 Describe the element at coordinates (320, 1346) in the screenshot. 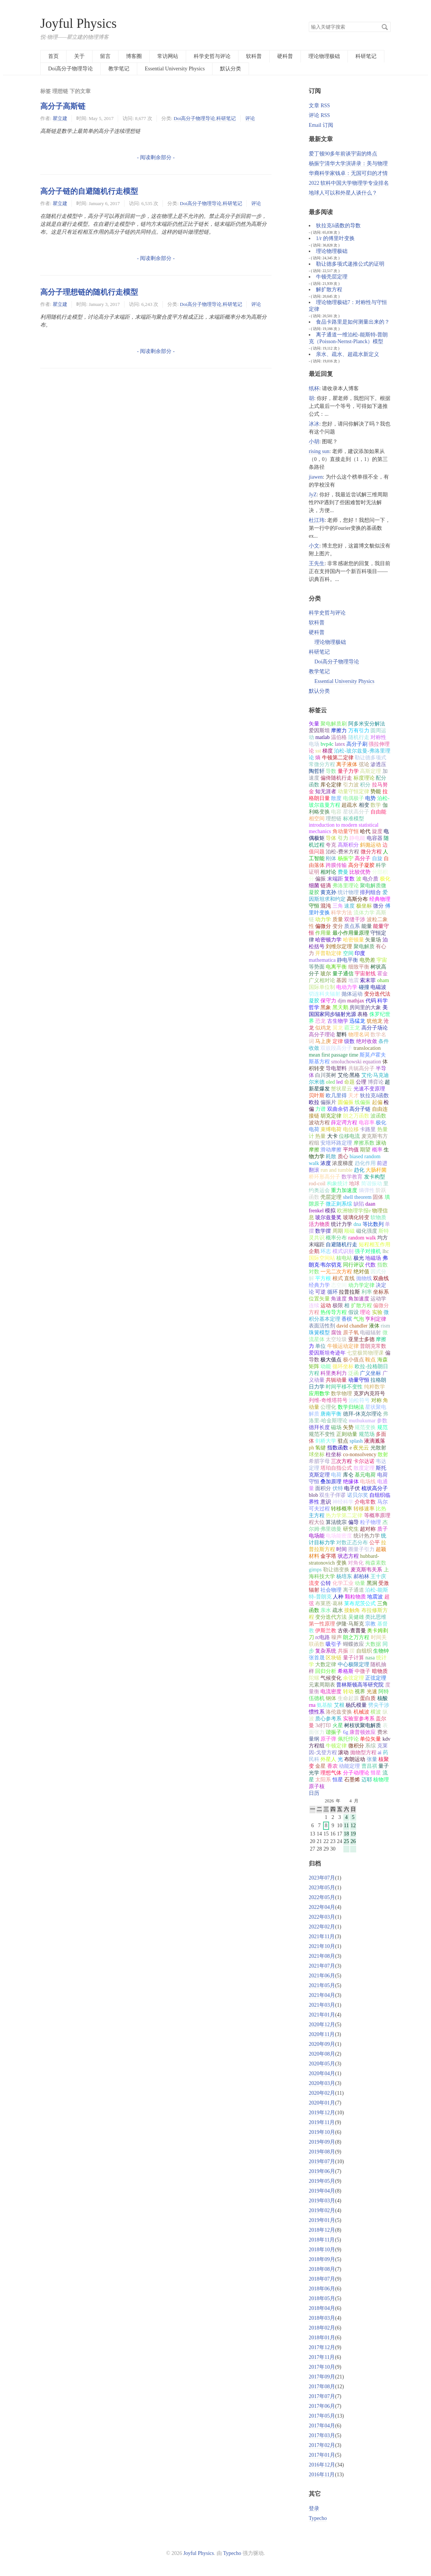

I see `单位` at that location.